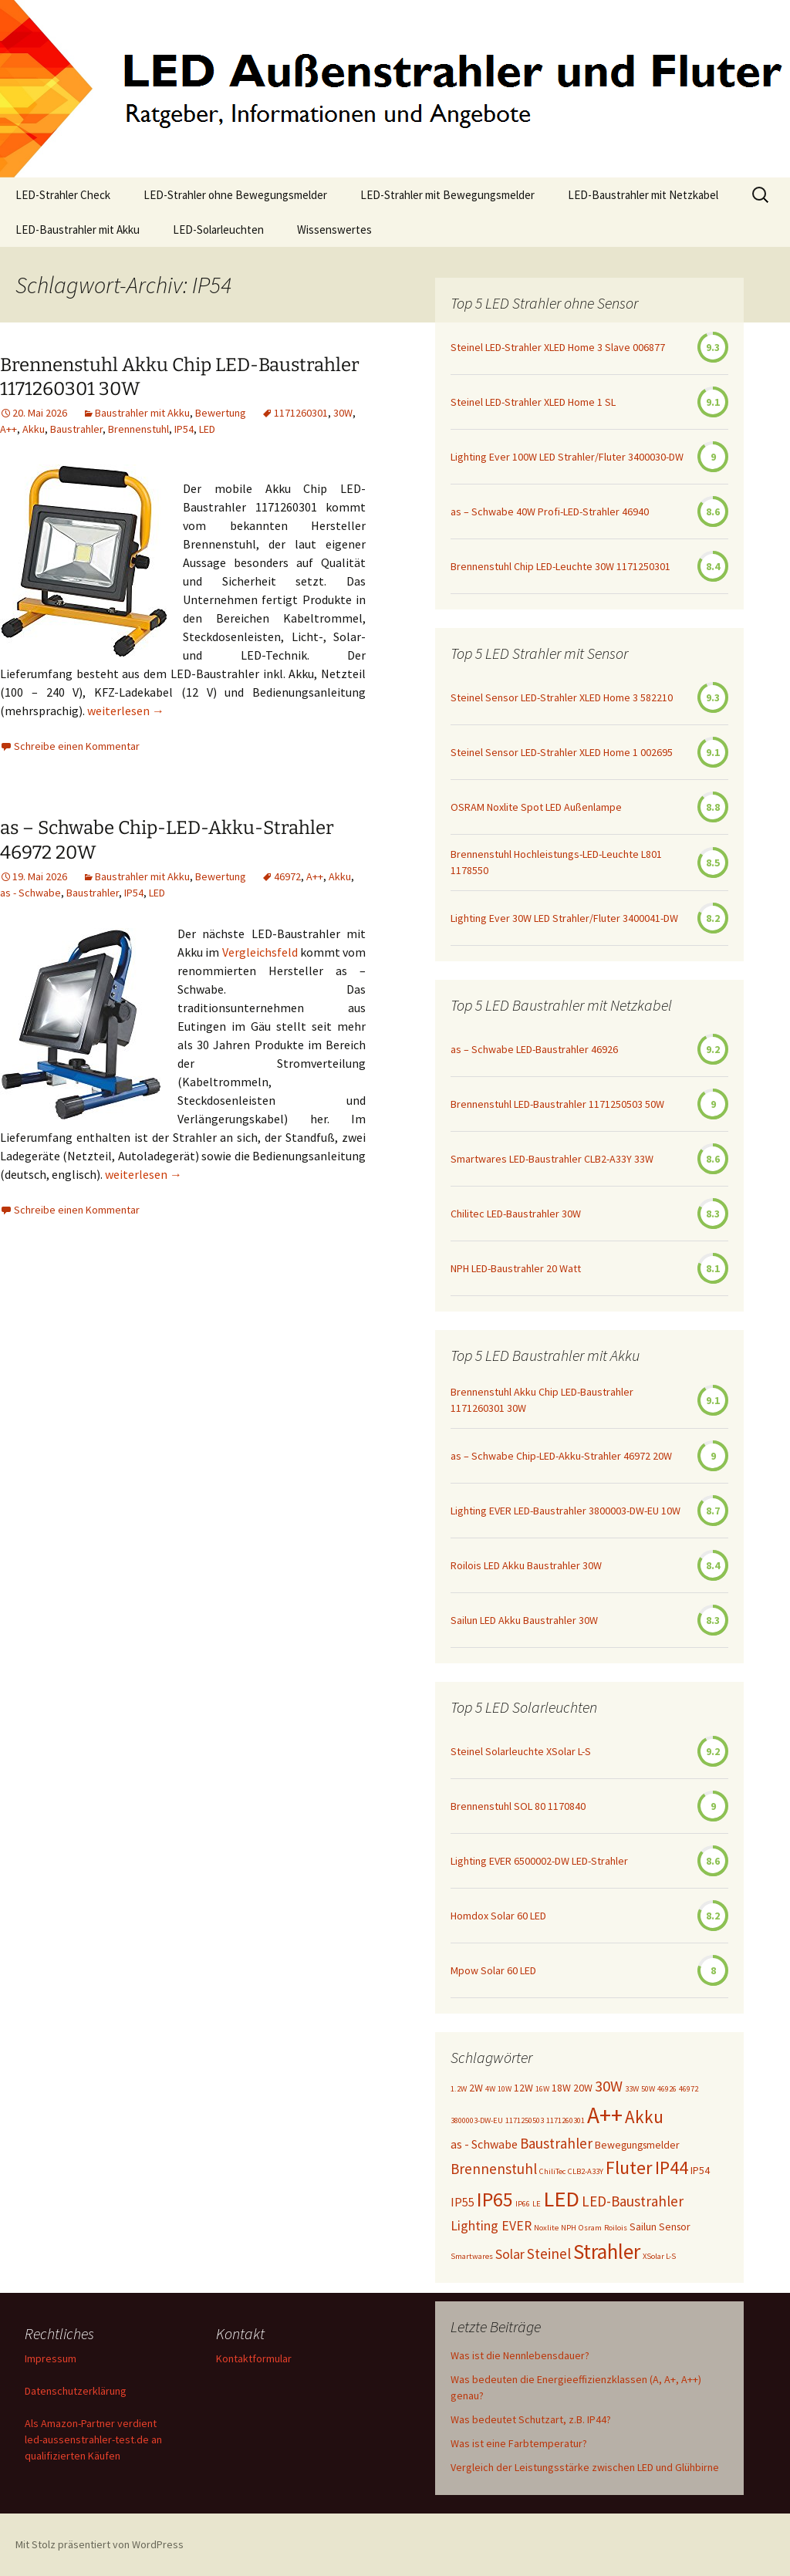 This screenshot has width=790, height=2576. Describe the element at coordinates (50, 2358) in the screenshot. I see `Impressum` at that location.